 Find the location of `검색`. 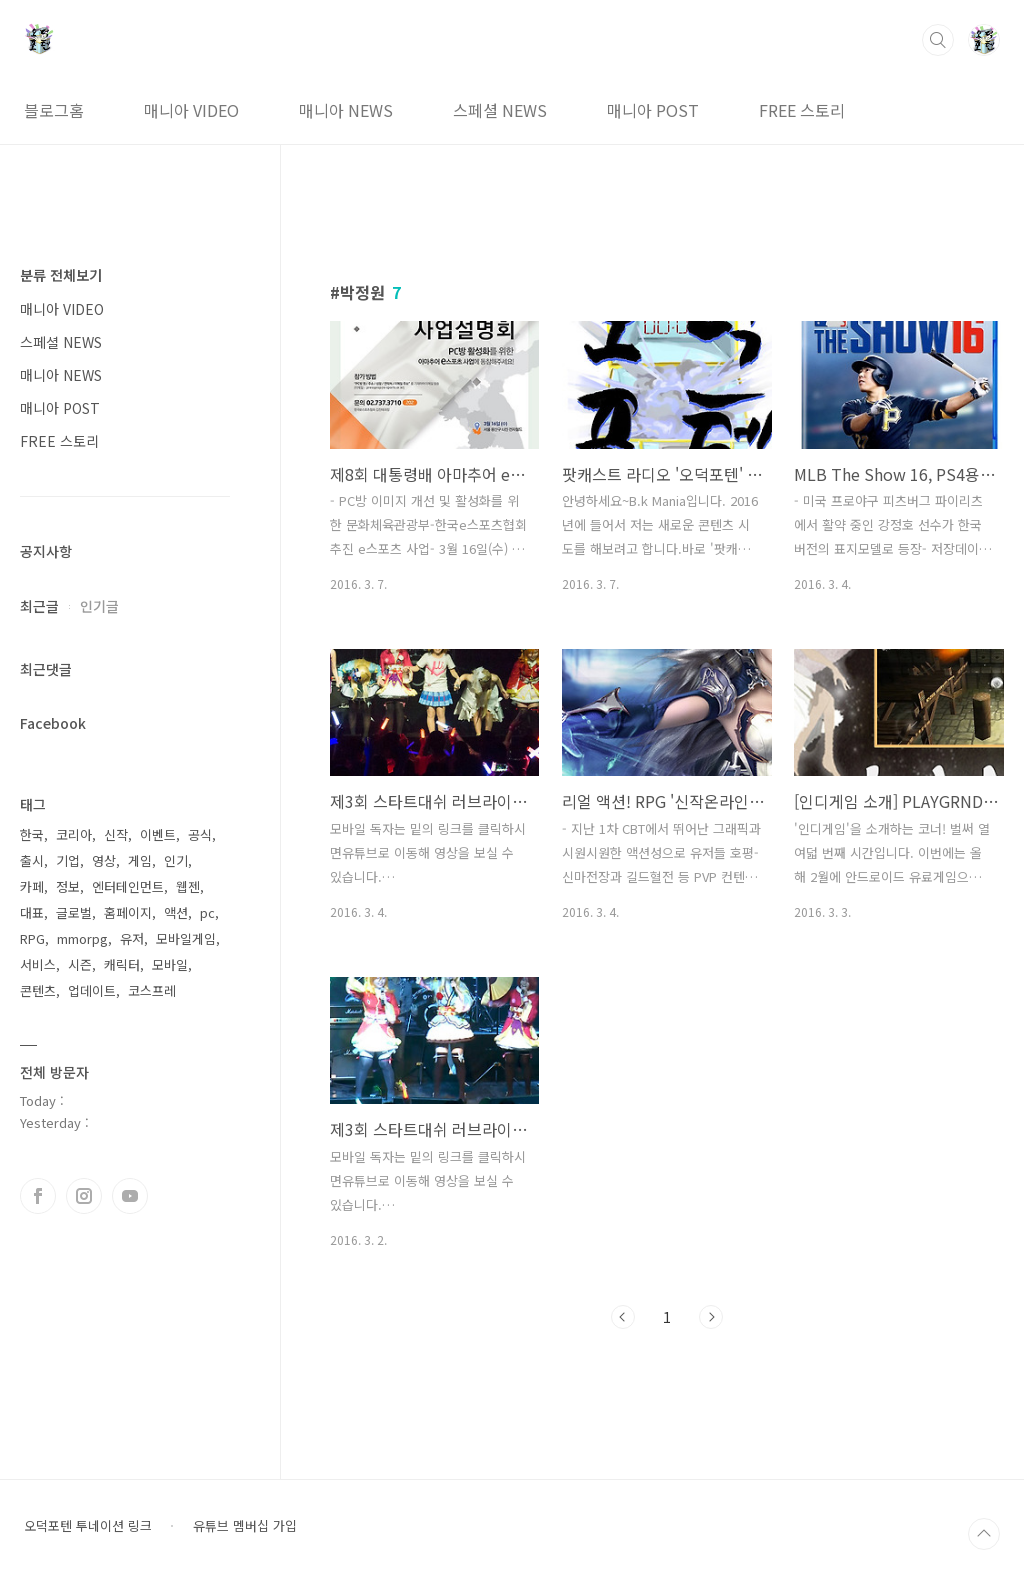

검색 is located at coordinates (938, 40).